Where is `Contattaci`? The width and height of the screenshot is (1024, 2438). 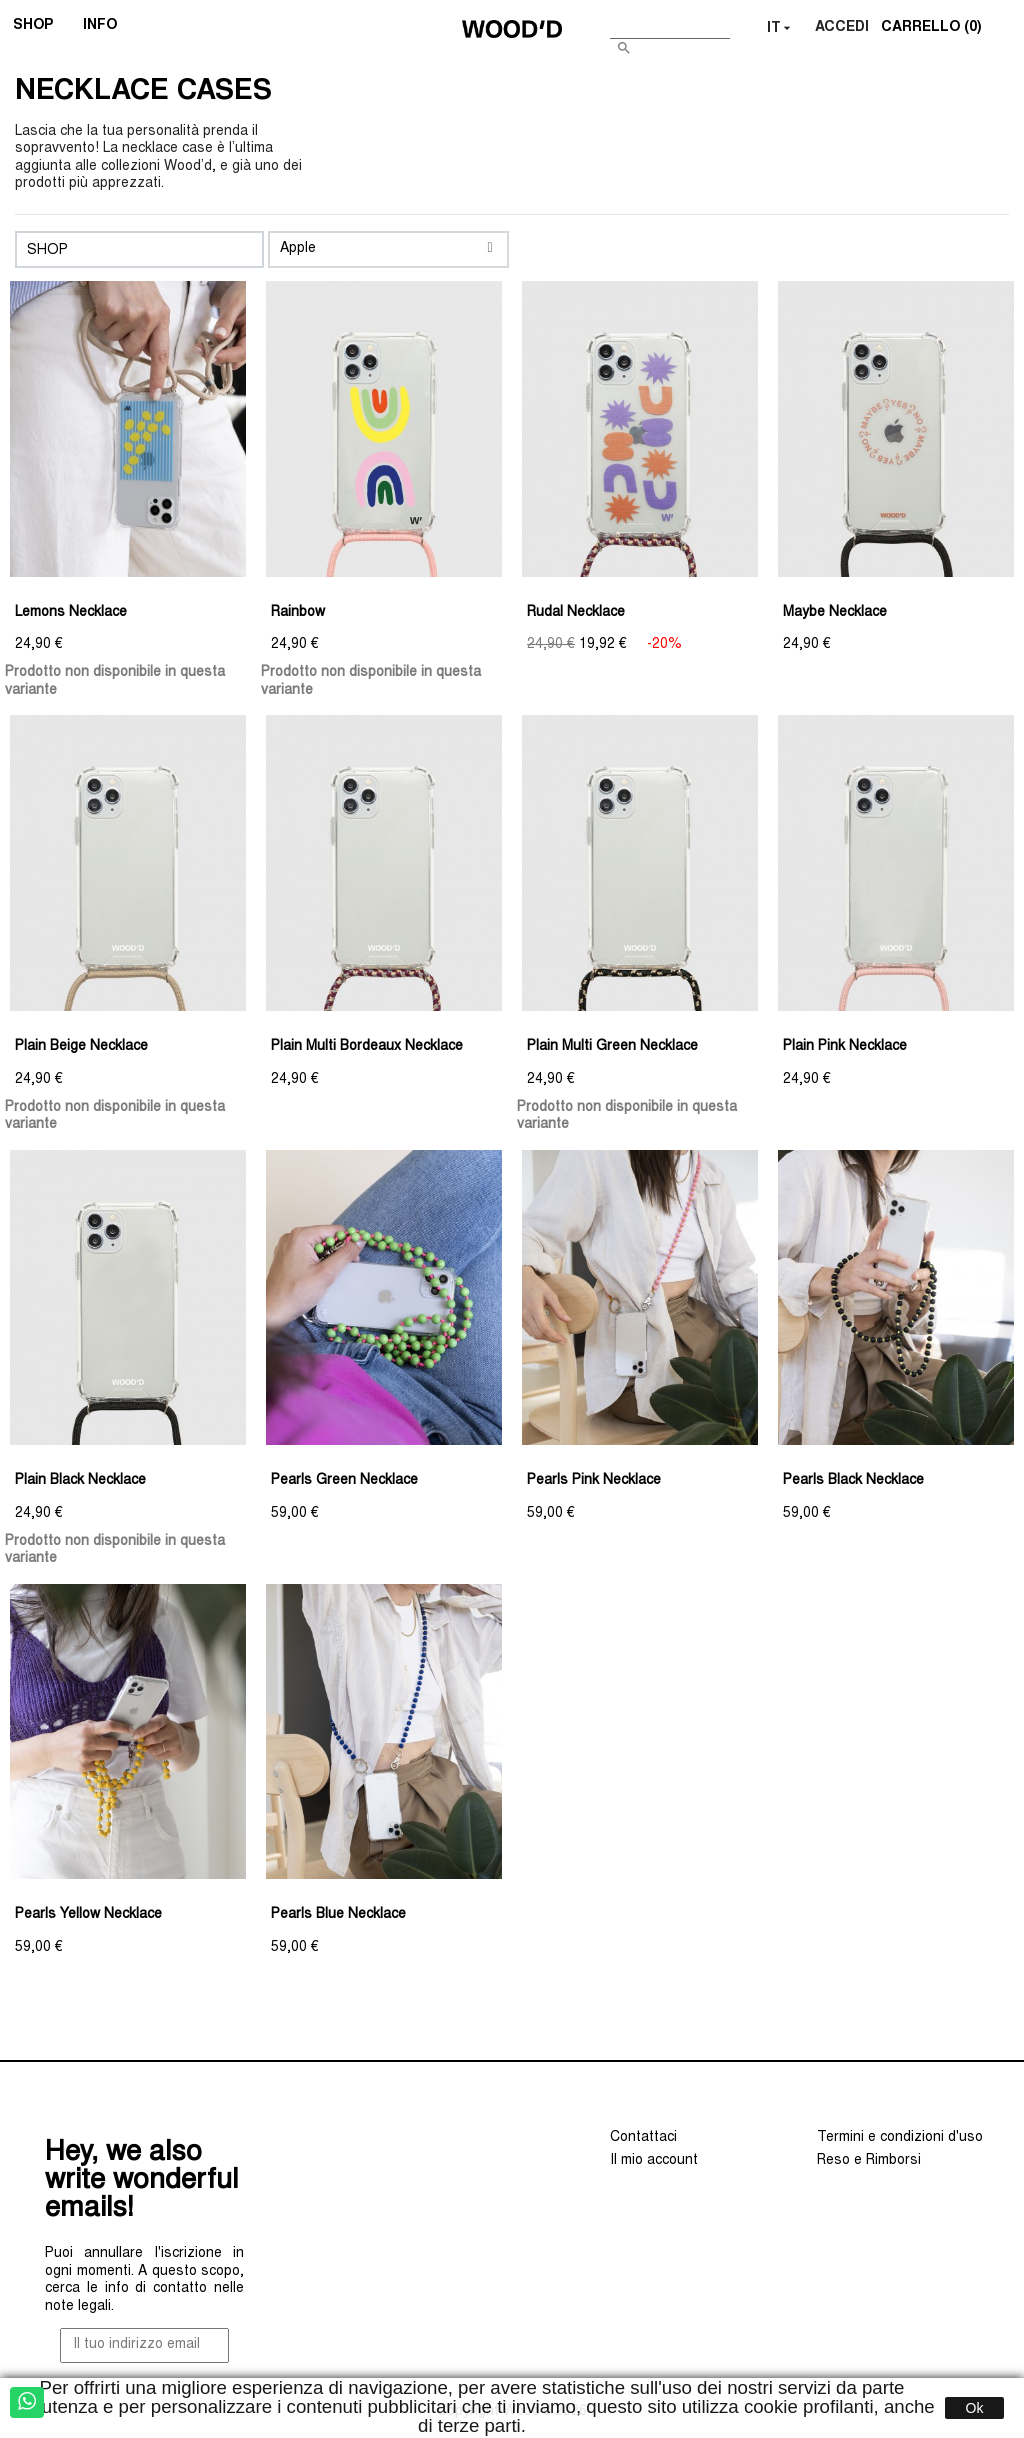 Contattaci is located at coordinates (643, 2138).